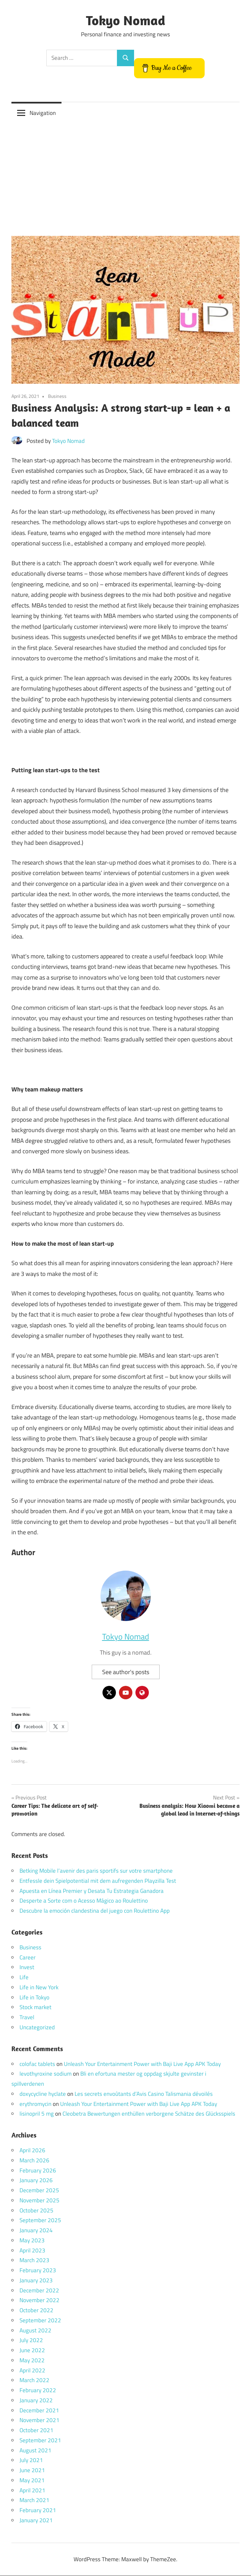 The image size is (251, 2576). What do you see at coordinates (32, 2480) in the screenshot?
I see `May 2021` at bounding box center [32, 2480].